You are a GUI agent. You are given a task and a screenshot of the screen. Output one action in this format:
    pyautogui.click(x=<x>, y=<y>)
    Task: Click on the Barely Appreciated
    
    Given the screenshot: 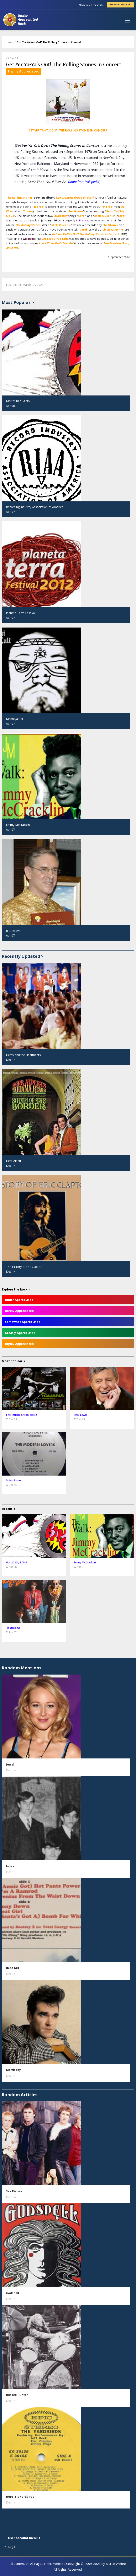 What is the action you would take?
    pyautogui.click(x=19, y=1311)
    